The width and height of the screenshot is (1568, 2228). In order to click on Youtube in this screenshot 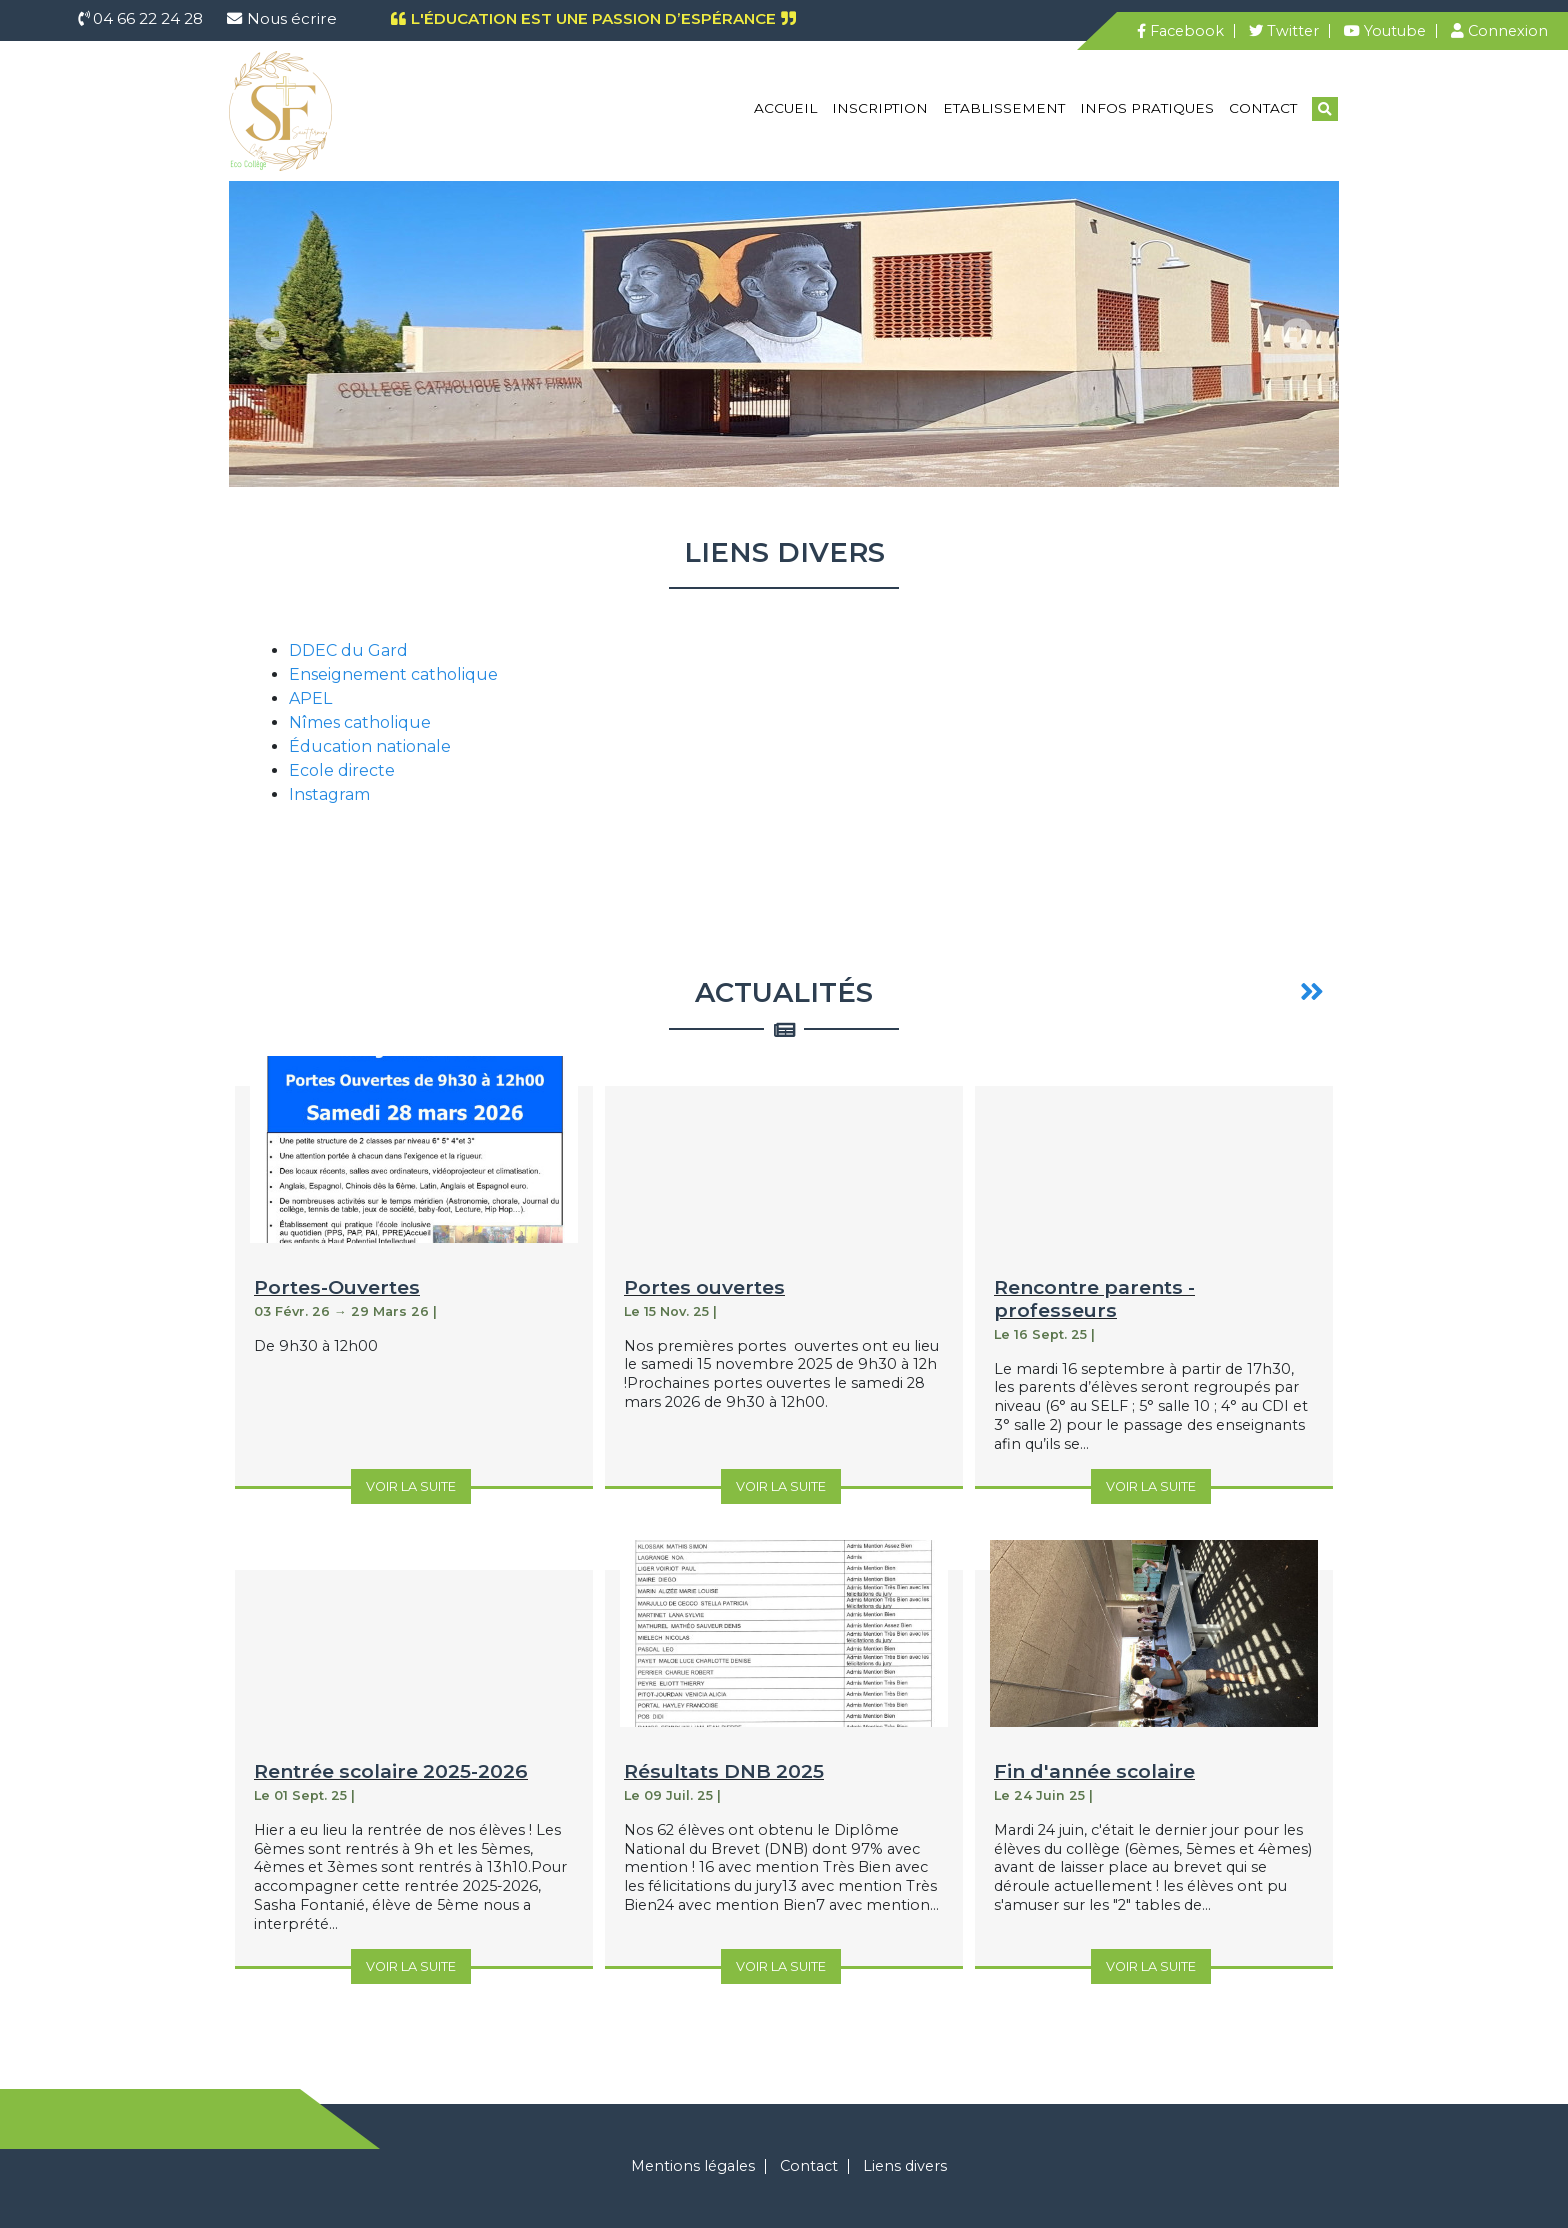, I will do `click(1385, 31)`.